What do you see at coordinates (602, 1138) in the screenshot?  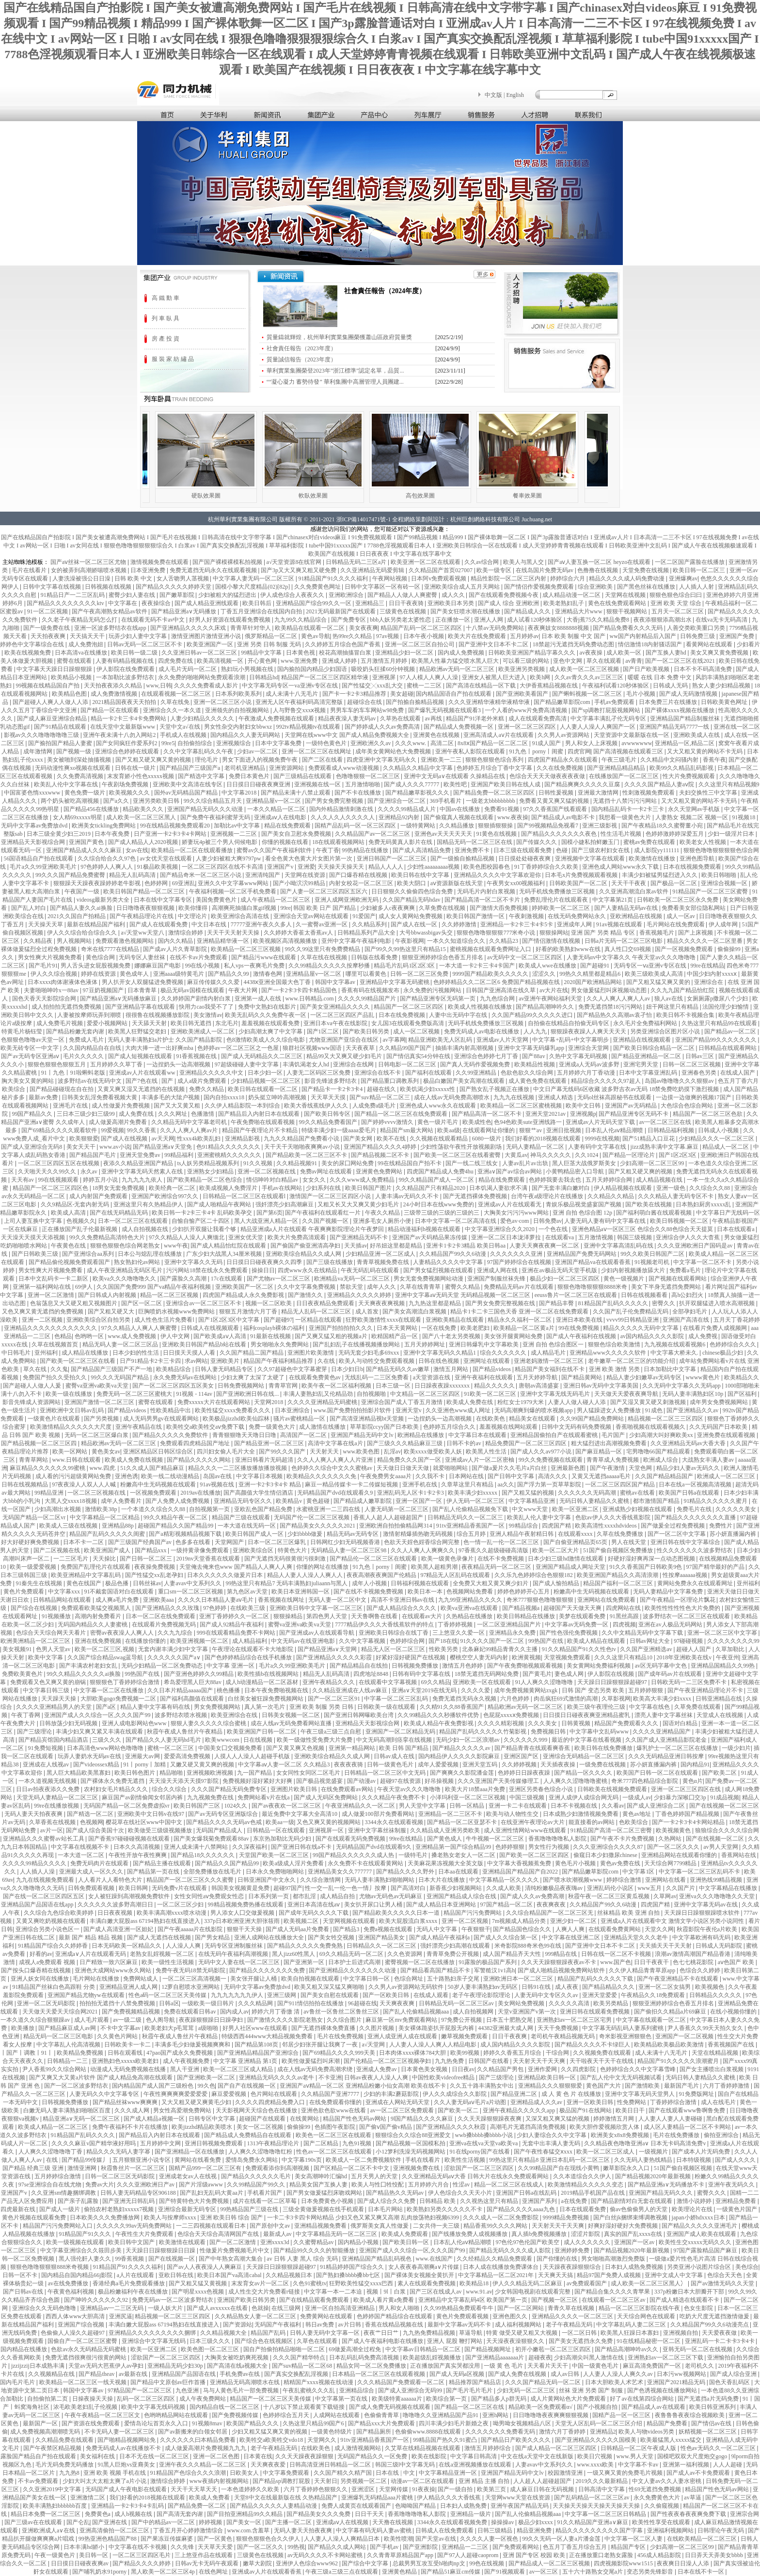 I see `9999在线视频` at bounding box center [602, 1138].